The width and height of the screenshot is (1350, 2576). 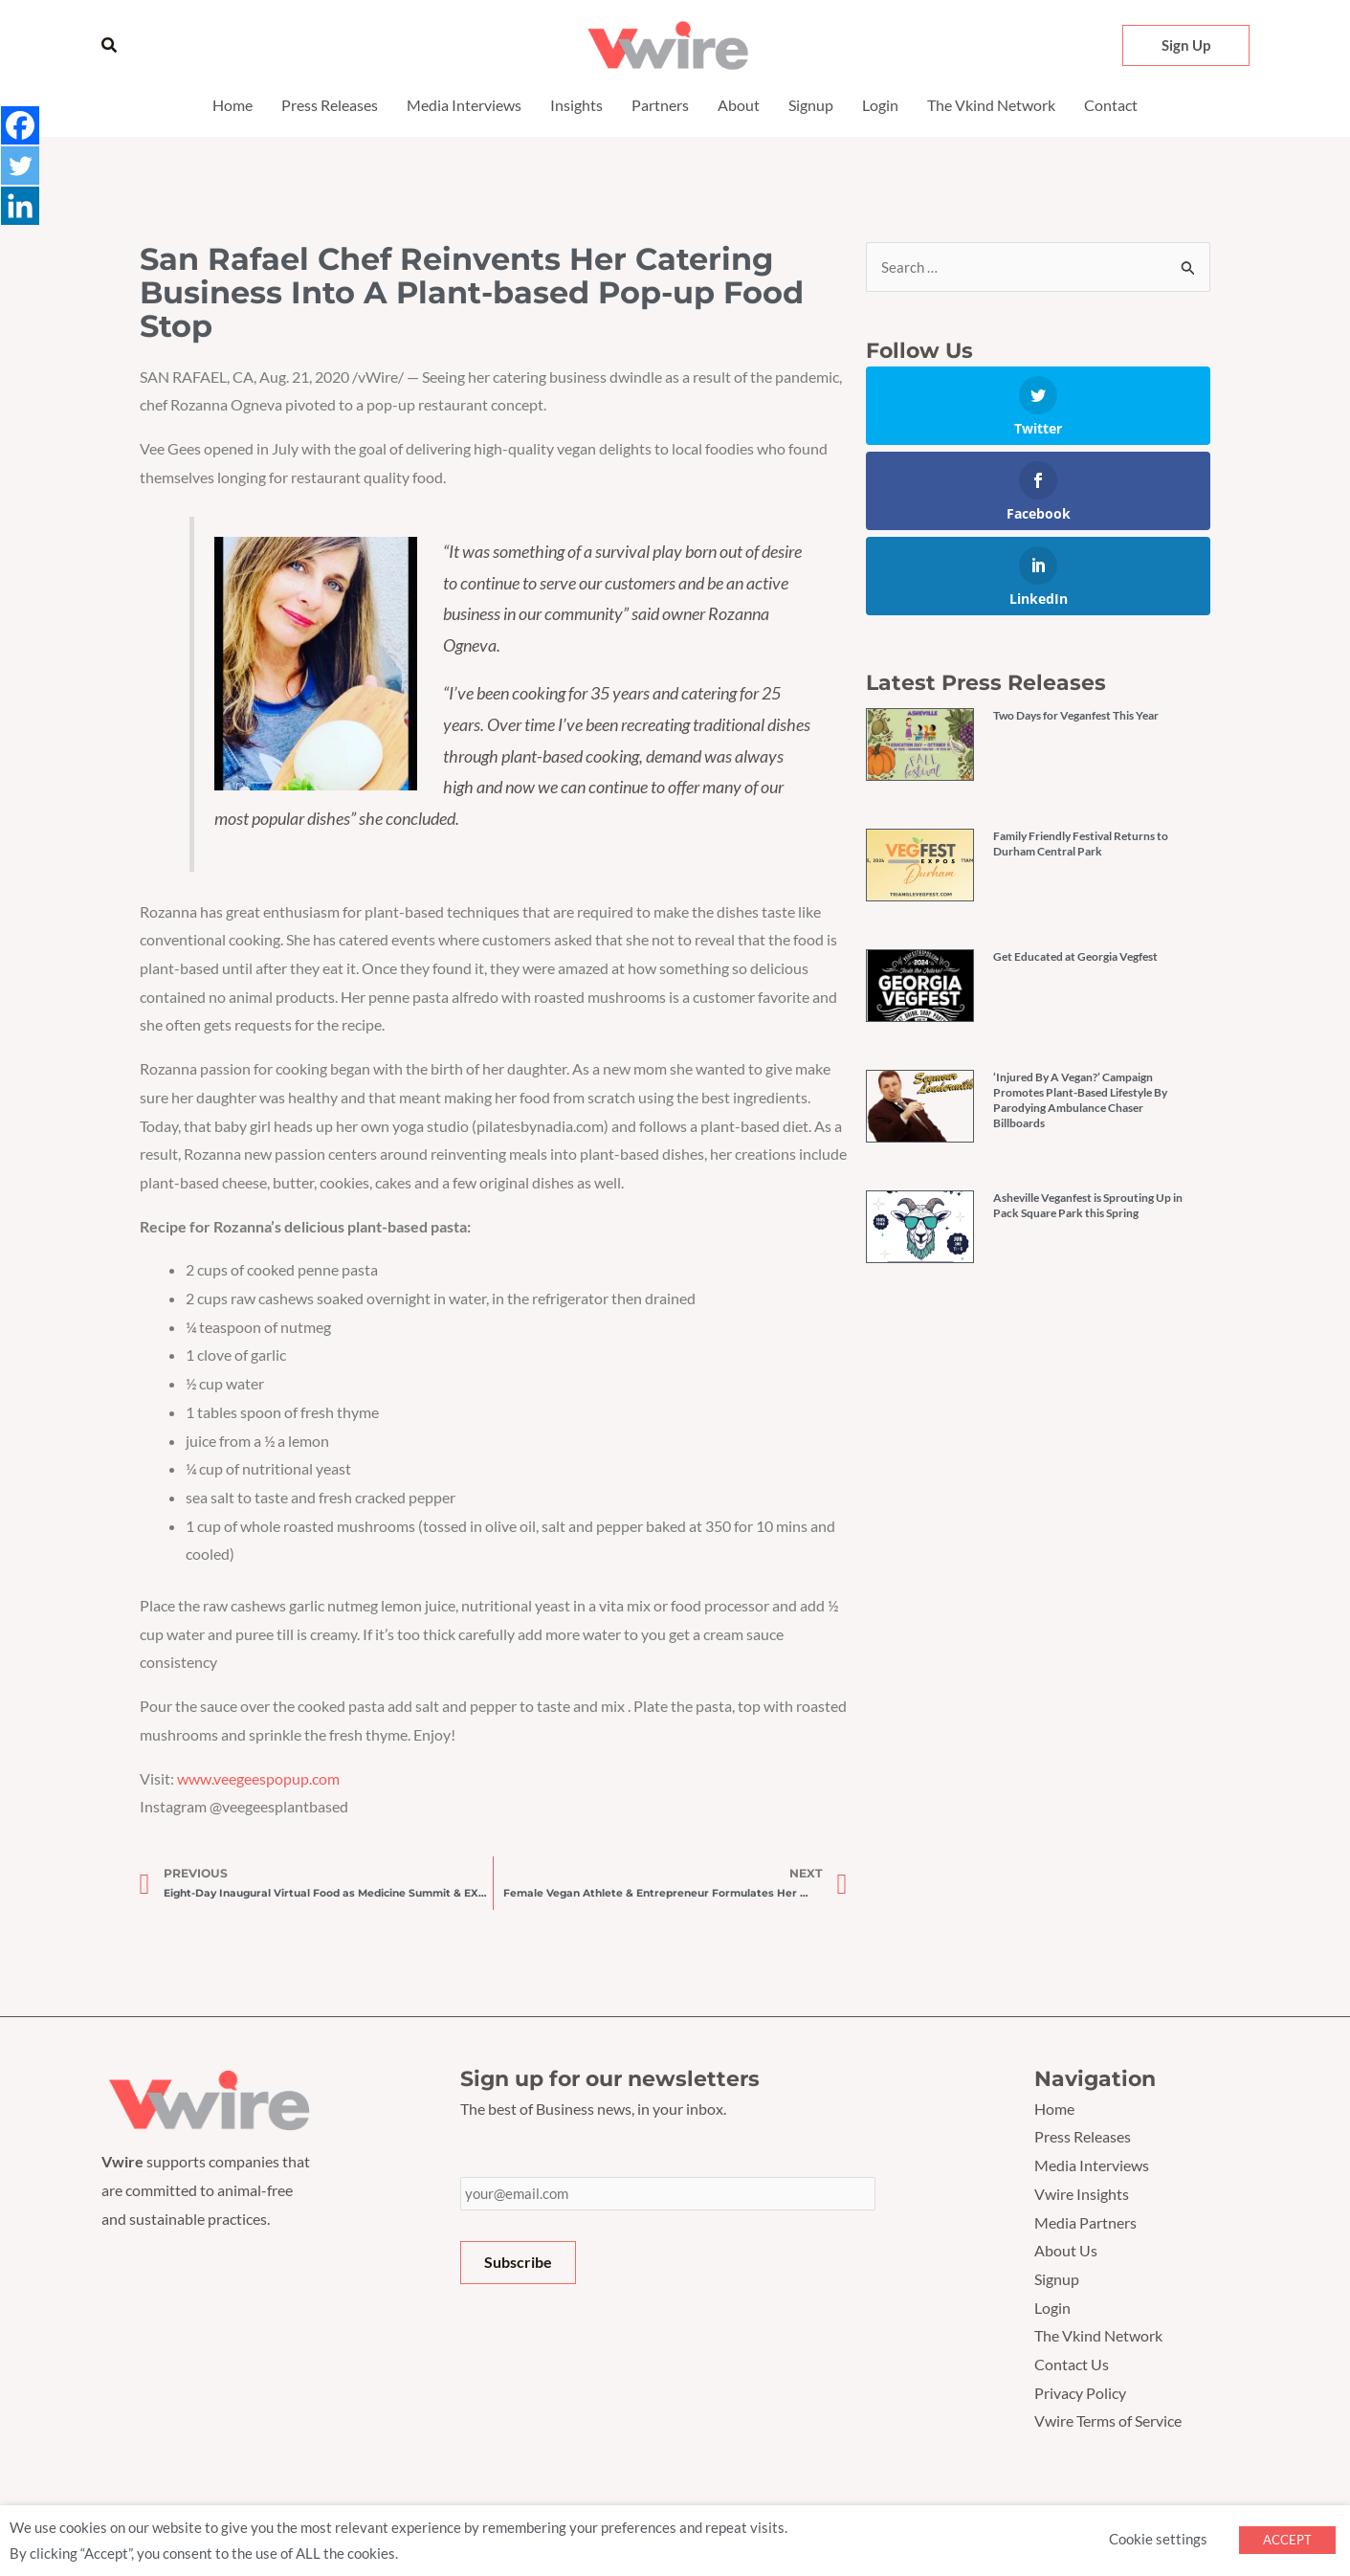 What do you see at coordinates (1080, 2393) in the screenshot?
I see `Privacy Policy` at bounding box center [1080, 2393].